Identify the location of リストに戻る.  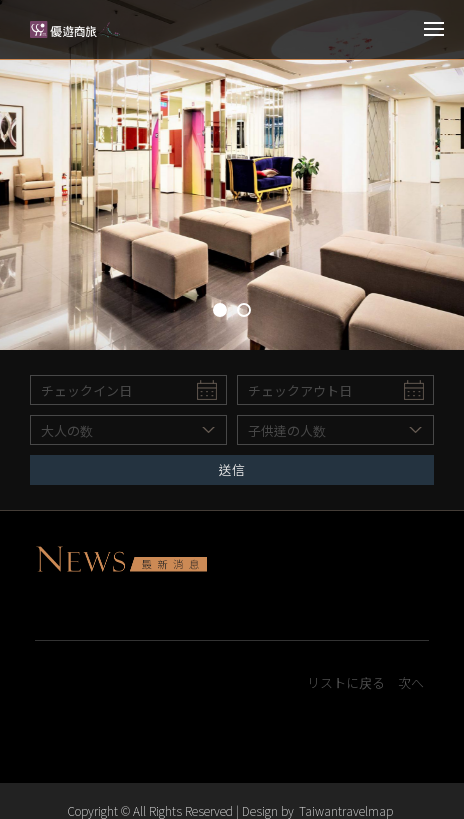
(346, 683).